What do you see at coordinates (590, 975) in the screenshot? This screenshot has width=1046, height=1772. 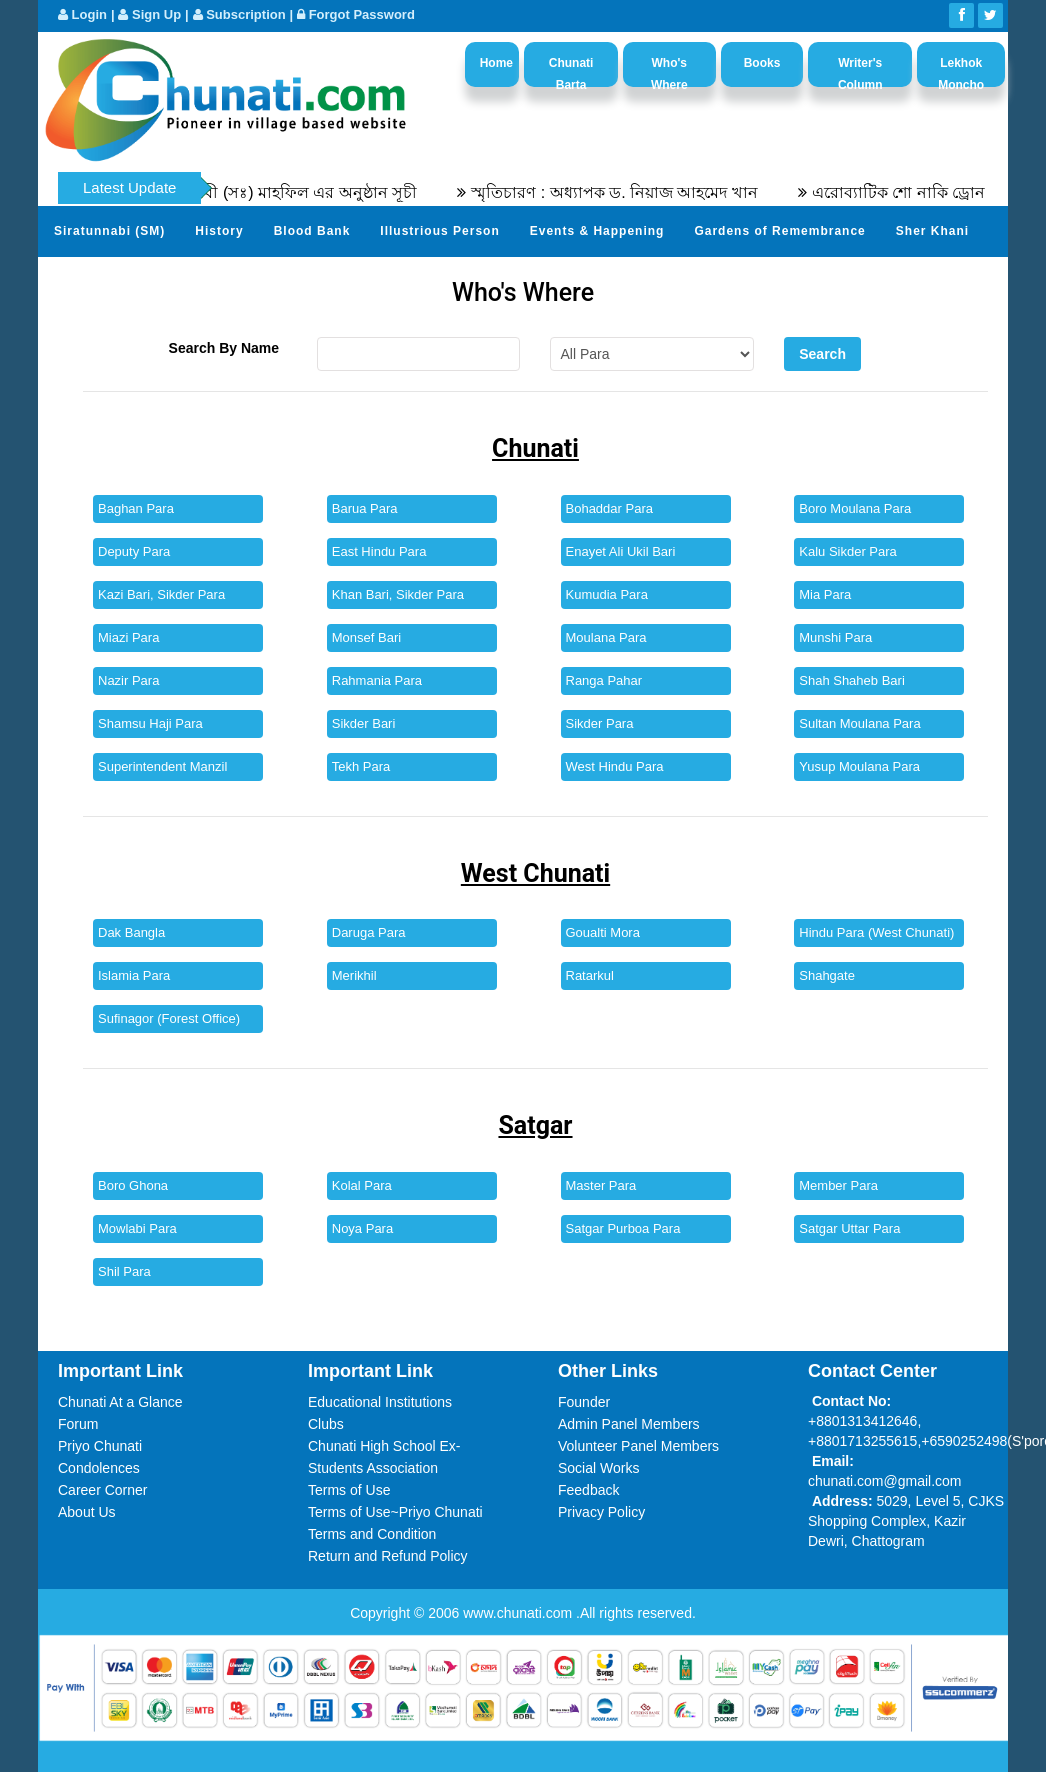 I see `Ratarkul` at bounding box center [590, 975].